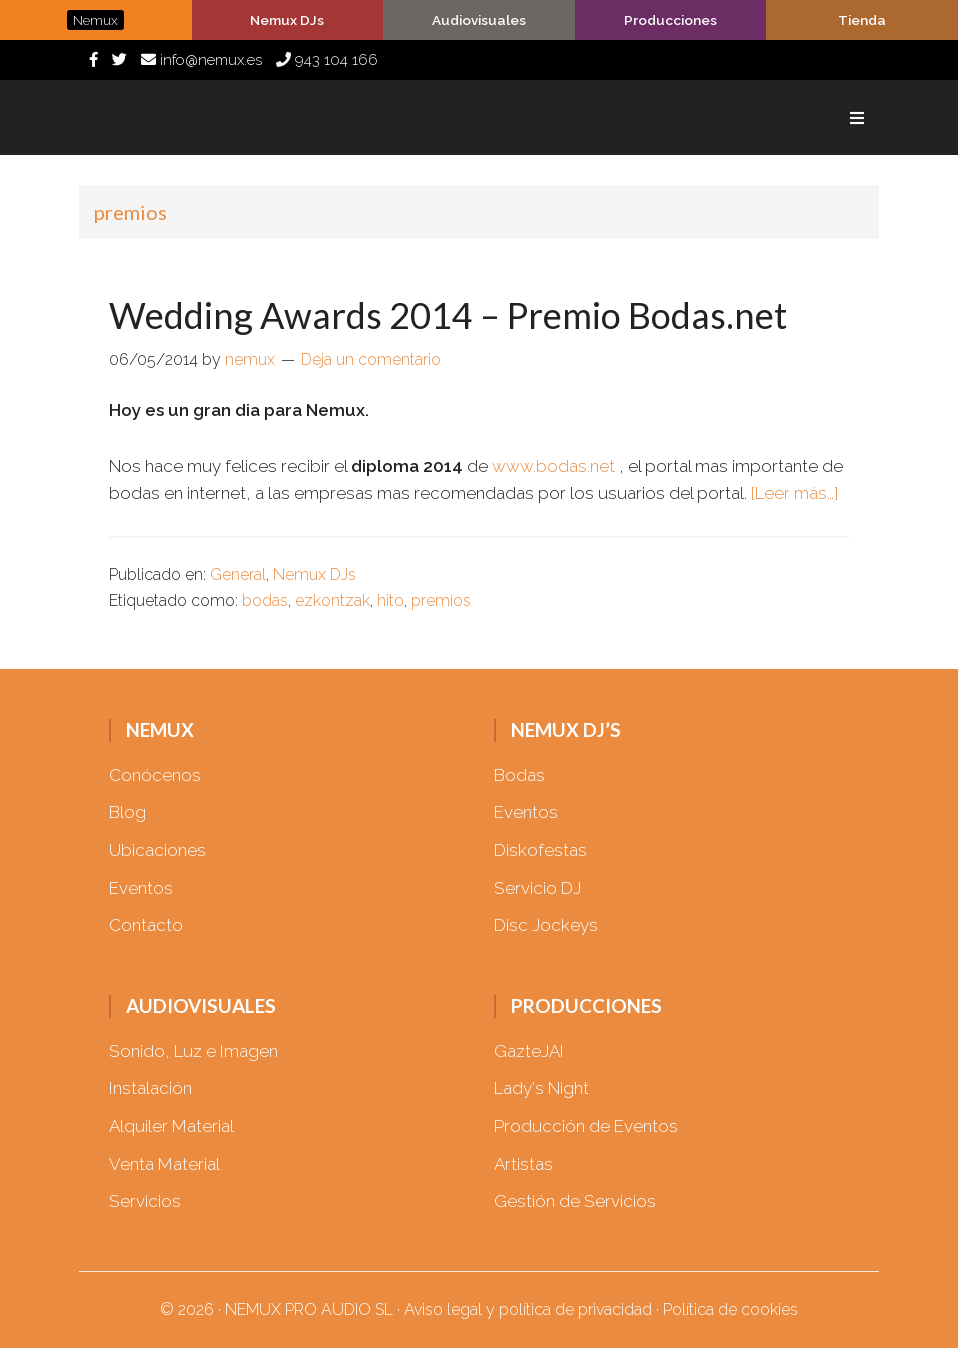 This screenshot has height=1348, width=958. Describe the element at coordinates (238, 574) in the screenshot. I see `General` at that location.